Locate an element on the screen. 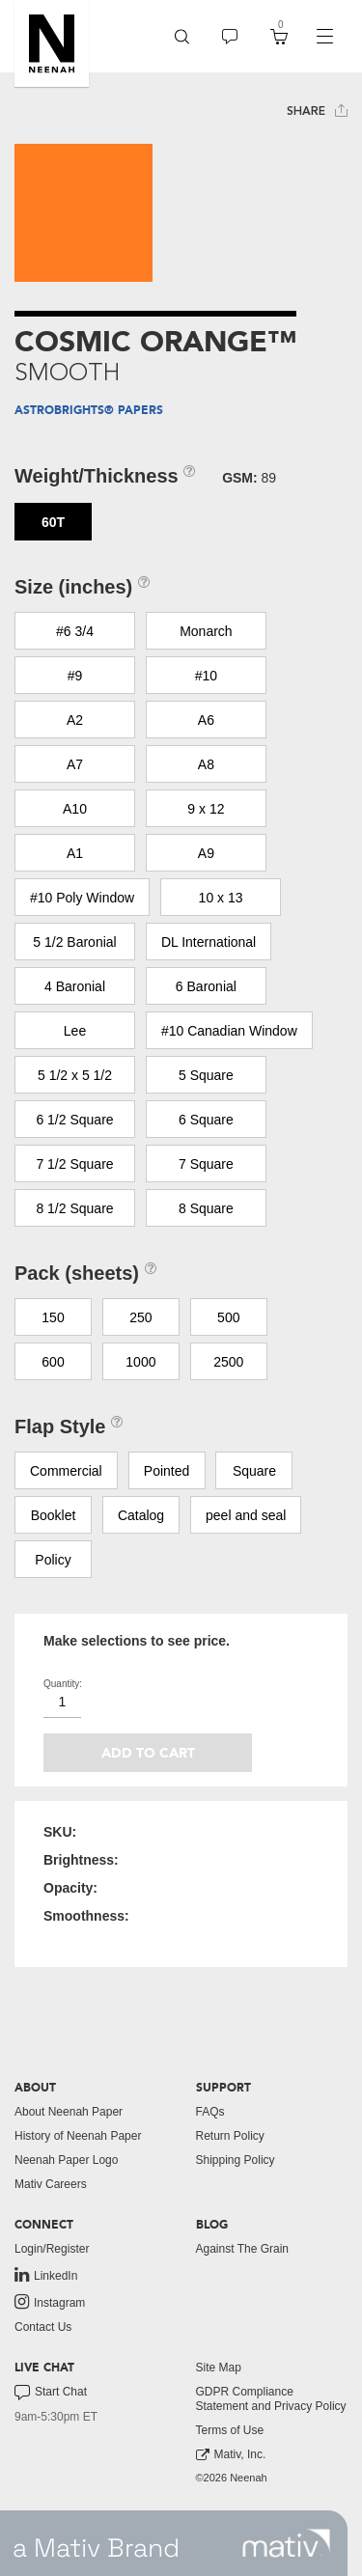 This screenshot has width=362, height=2576. peel and seal [button] is located at coordinates (246, 1515).